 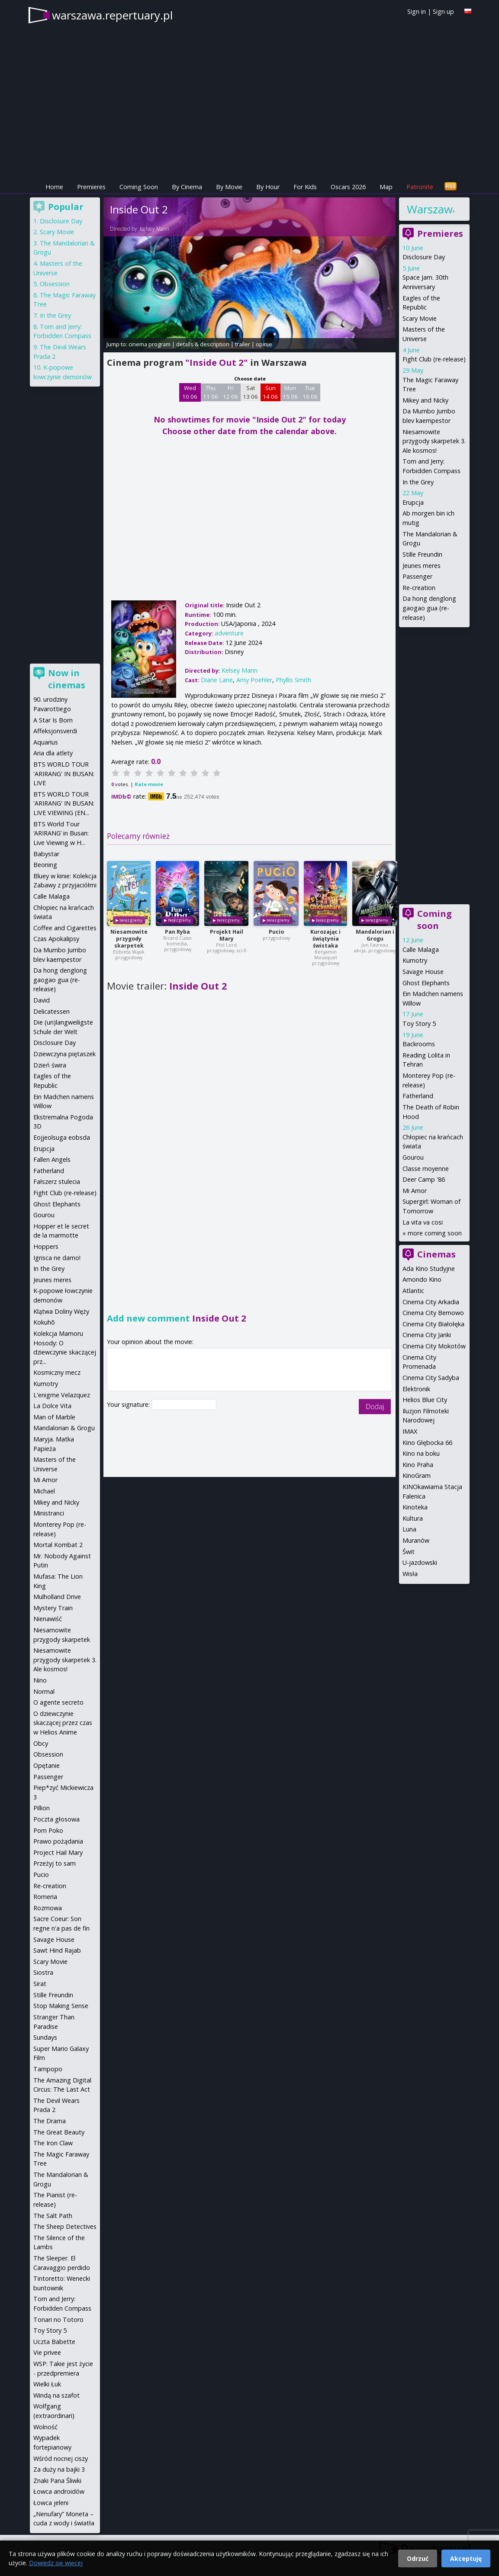 I want to click on Affeksjonsverdi, so click(x=55, y=731).